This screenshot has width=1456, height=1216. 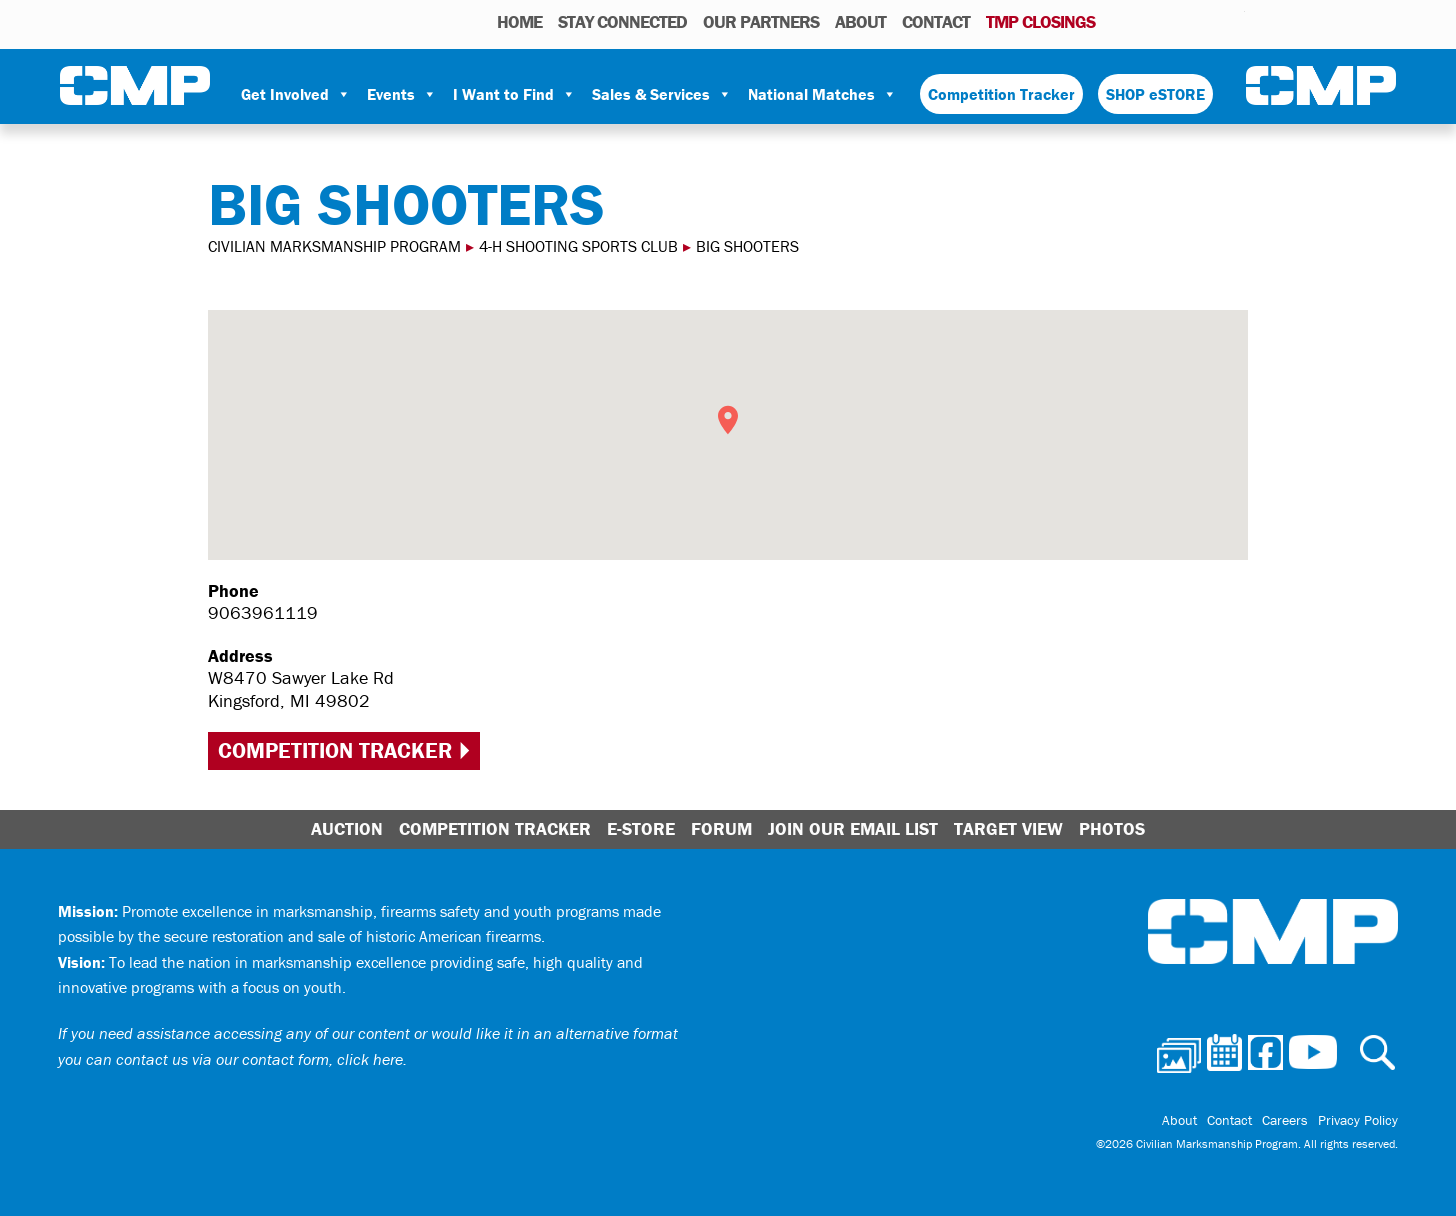 What do you see at coordinates (347, 828) in the screenshot?
I see `Auction` at bounding box center [347, 828].